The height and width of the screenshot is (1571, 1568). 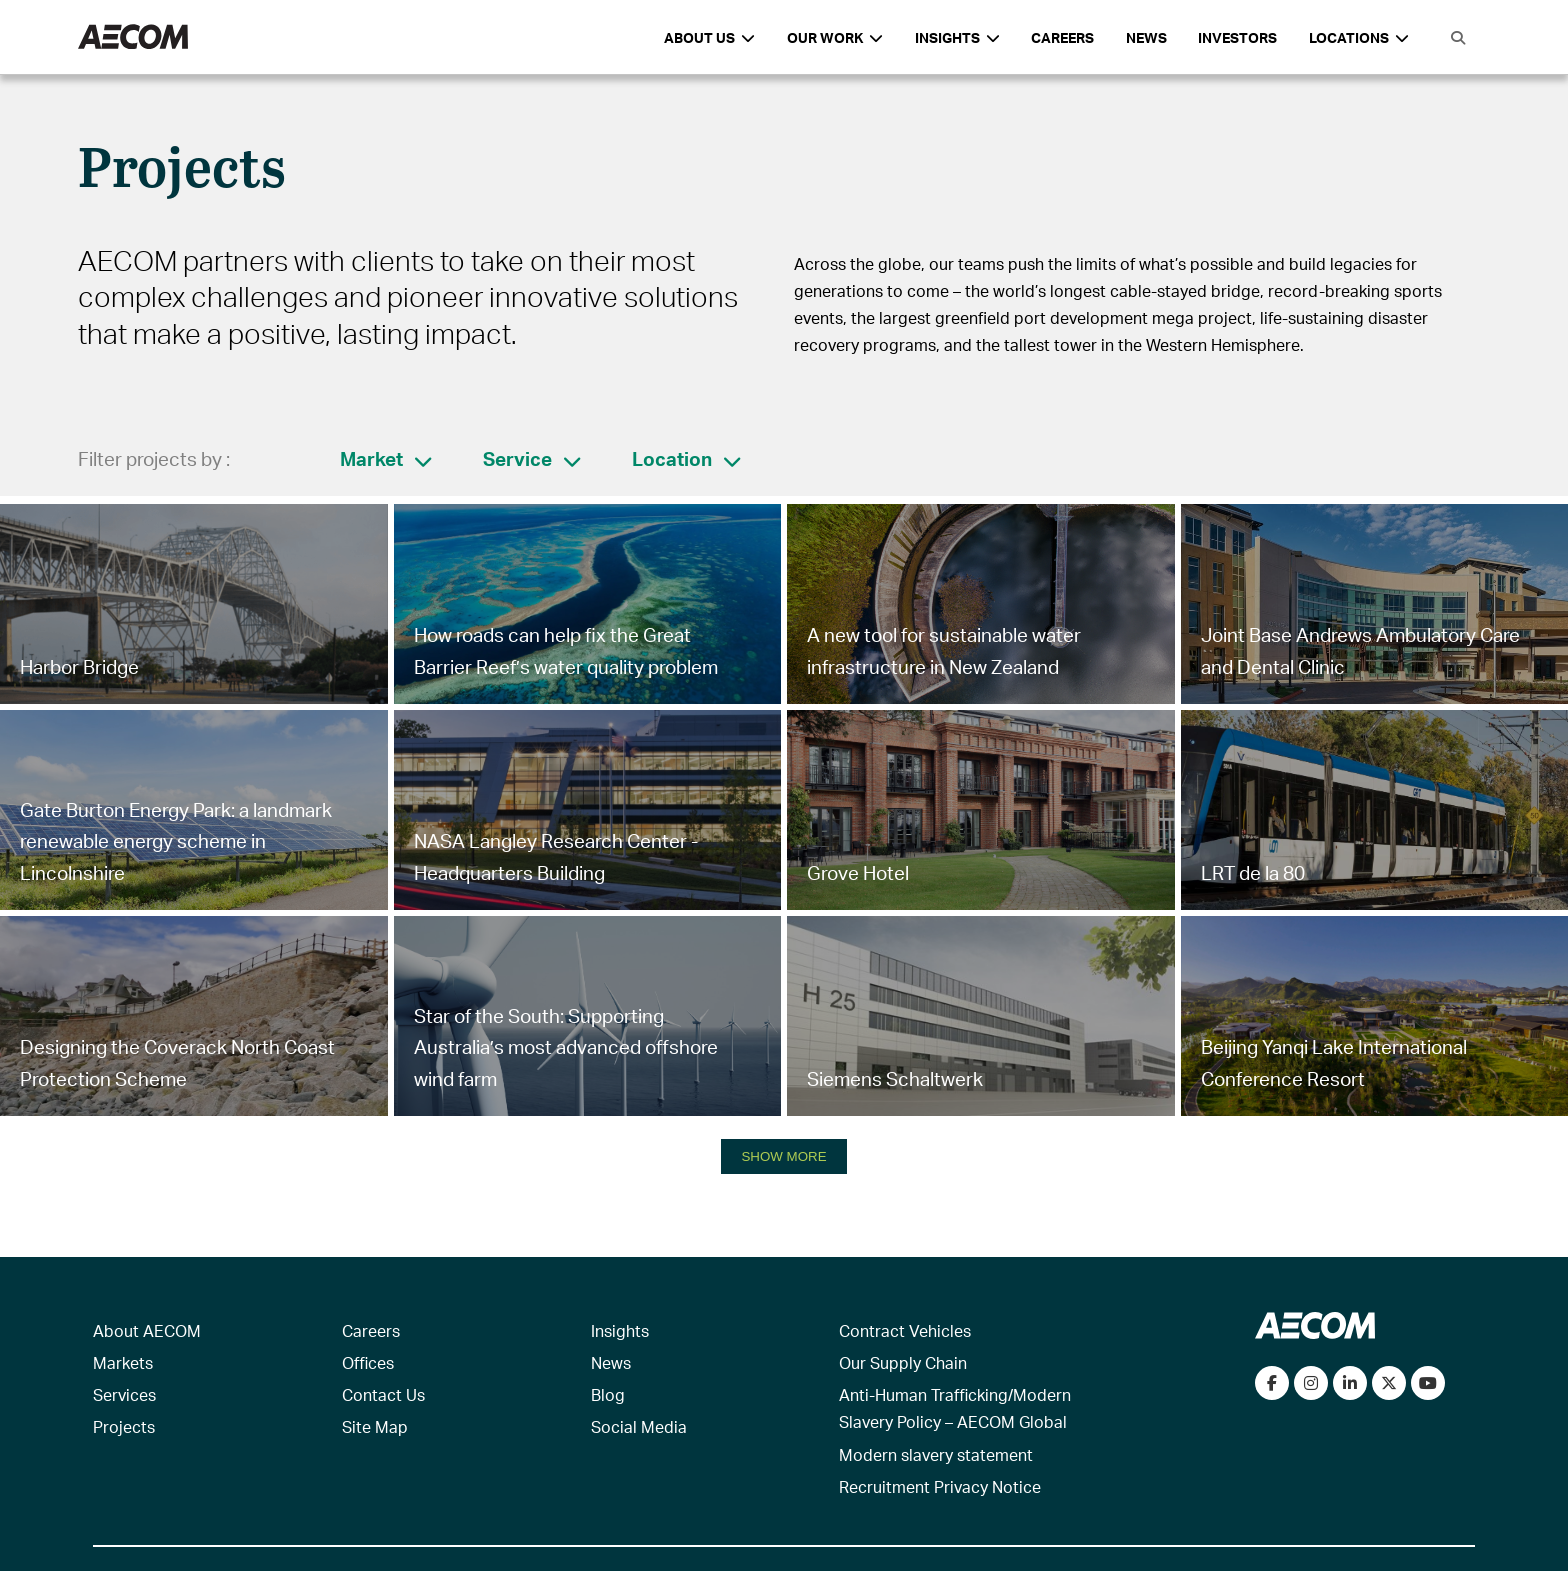 What do you see at coordinates (1237, 37) in the screenshot?
I see `Investors` at bounding box center [1237, 37].